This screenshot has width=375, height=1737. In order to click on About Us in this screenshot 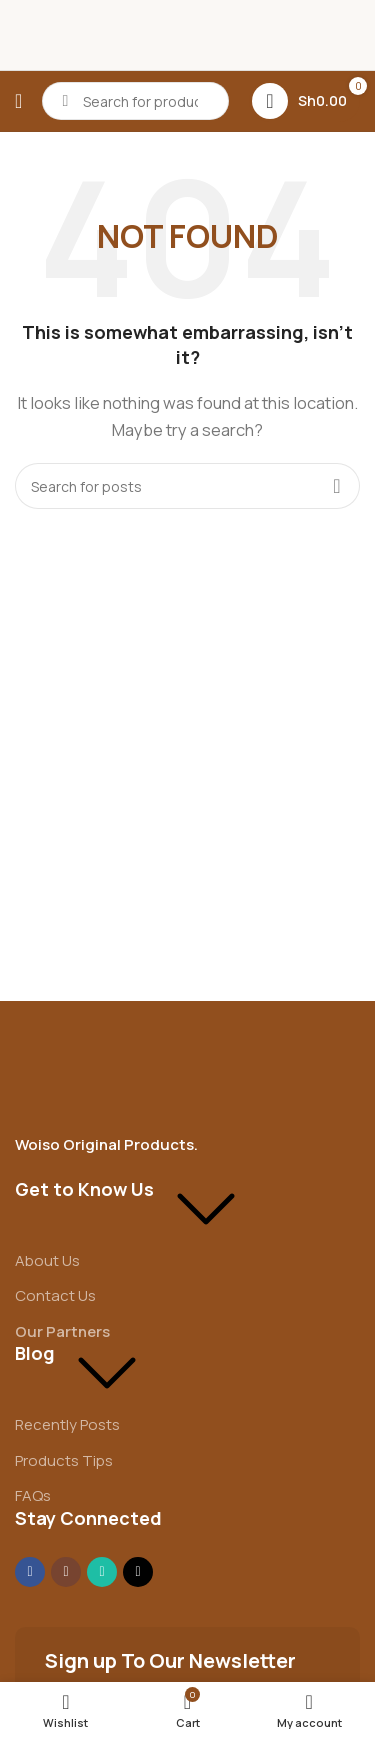, I will do `click(47, 1260)`.